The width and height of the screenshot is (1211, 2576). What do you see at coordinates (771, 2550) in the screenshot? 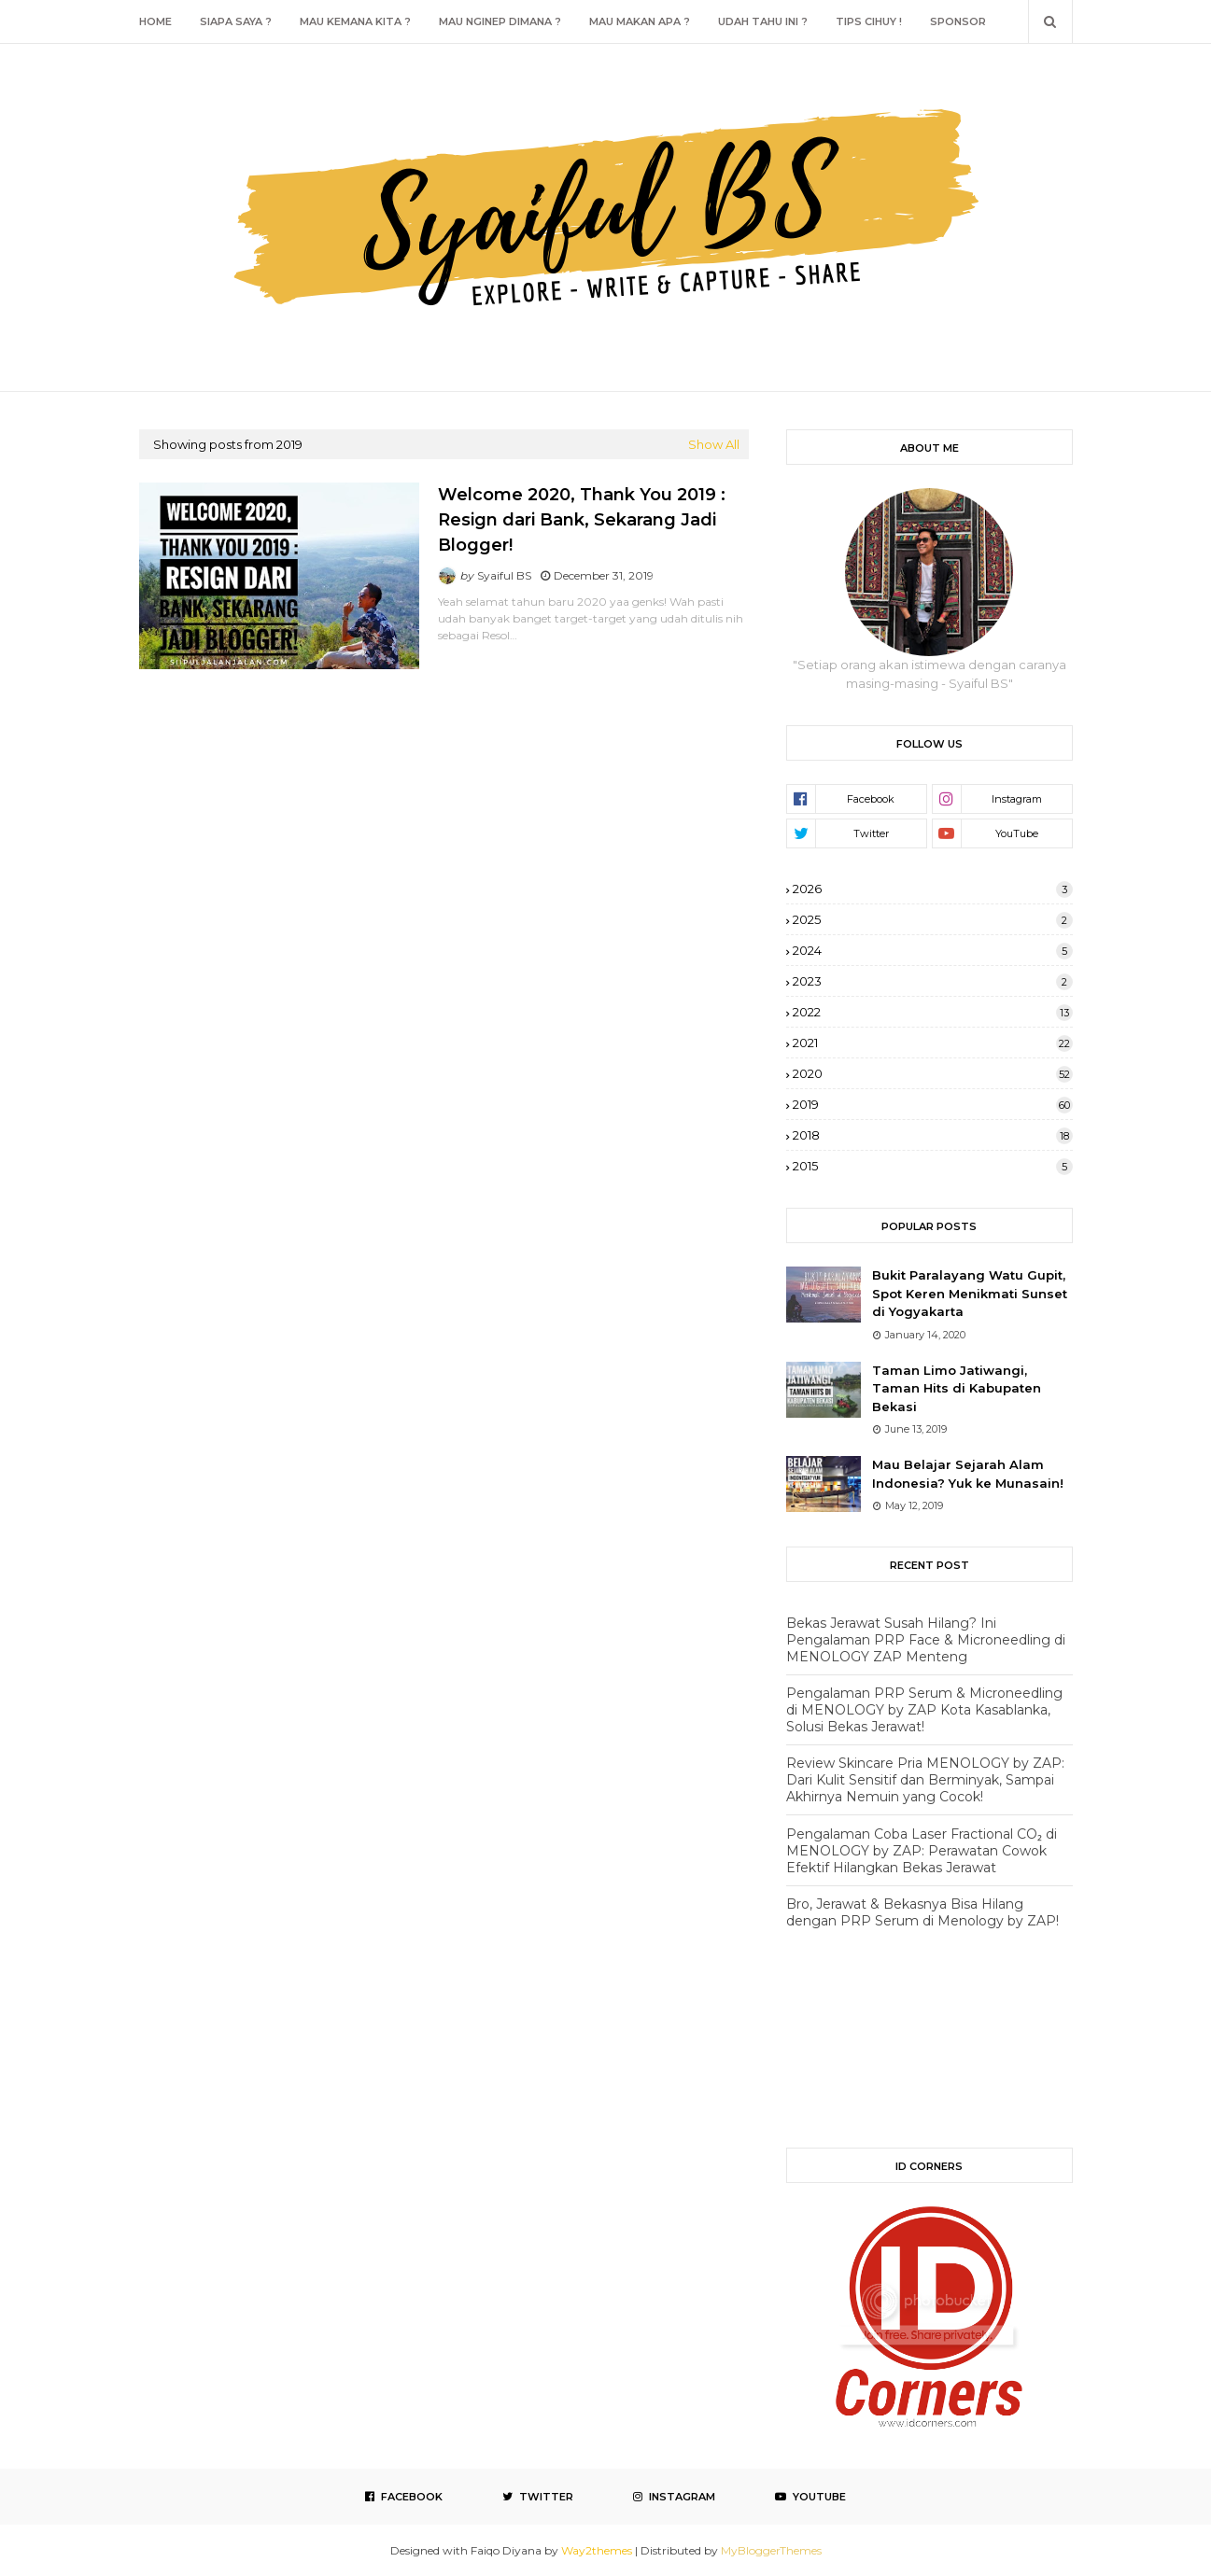
I see `MyBloggerThemes` at bounding box center [771, 2550].